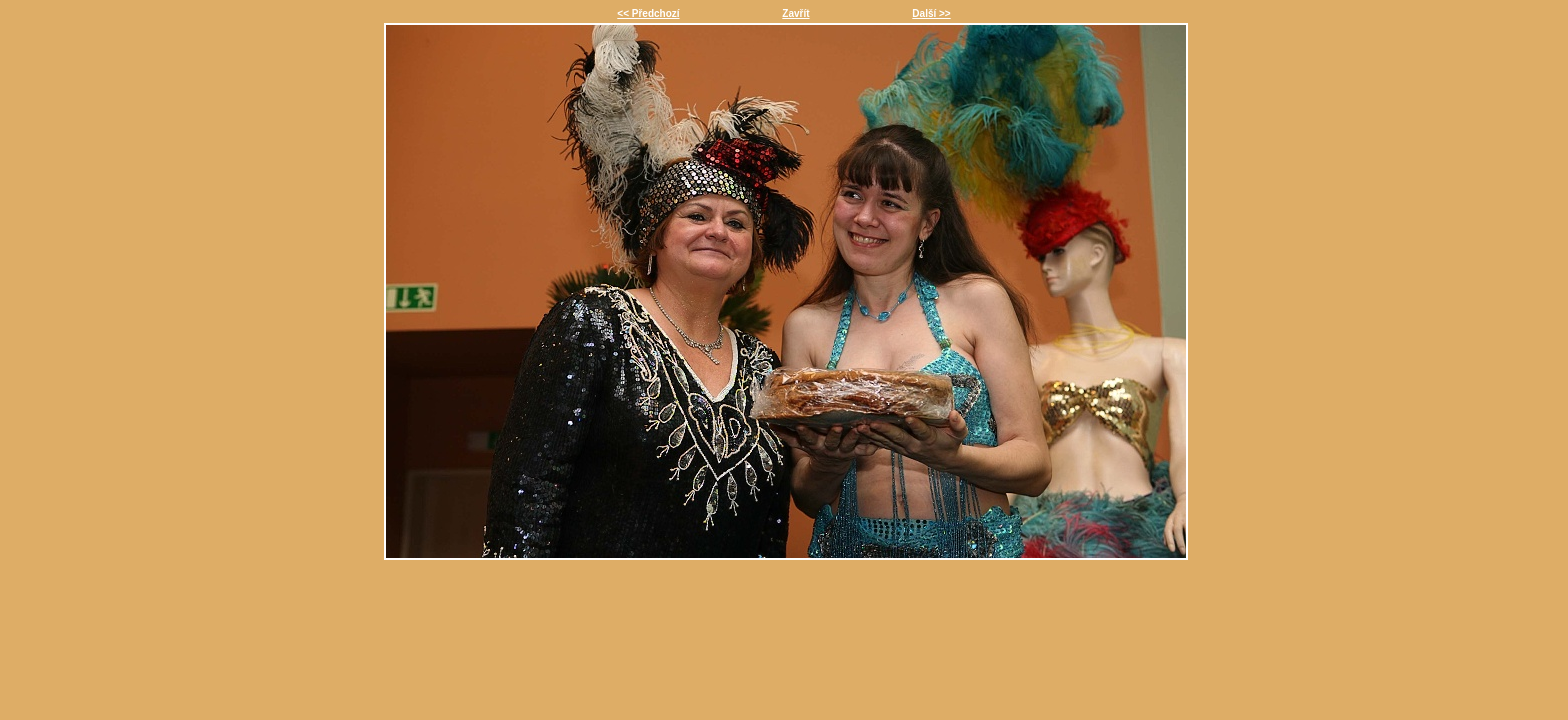  I want to click on << Předchozí, so click(648, 13).